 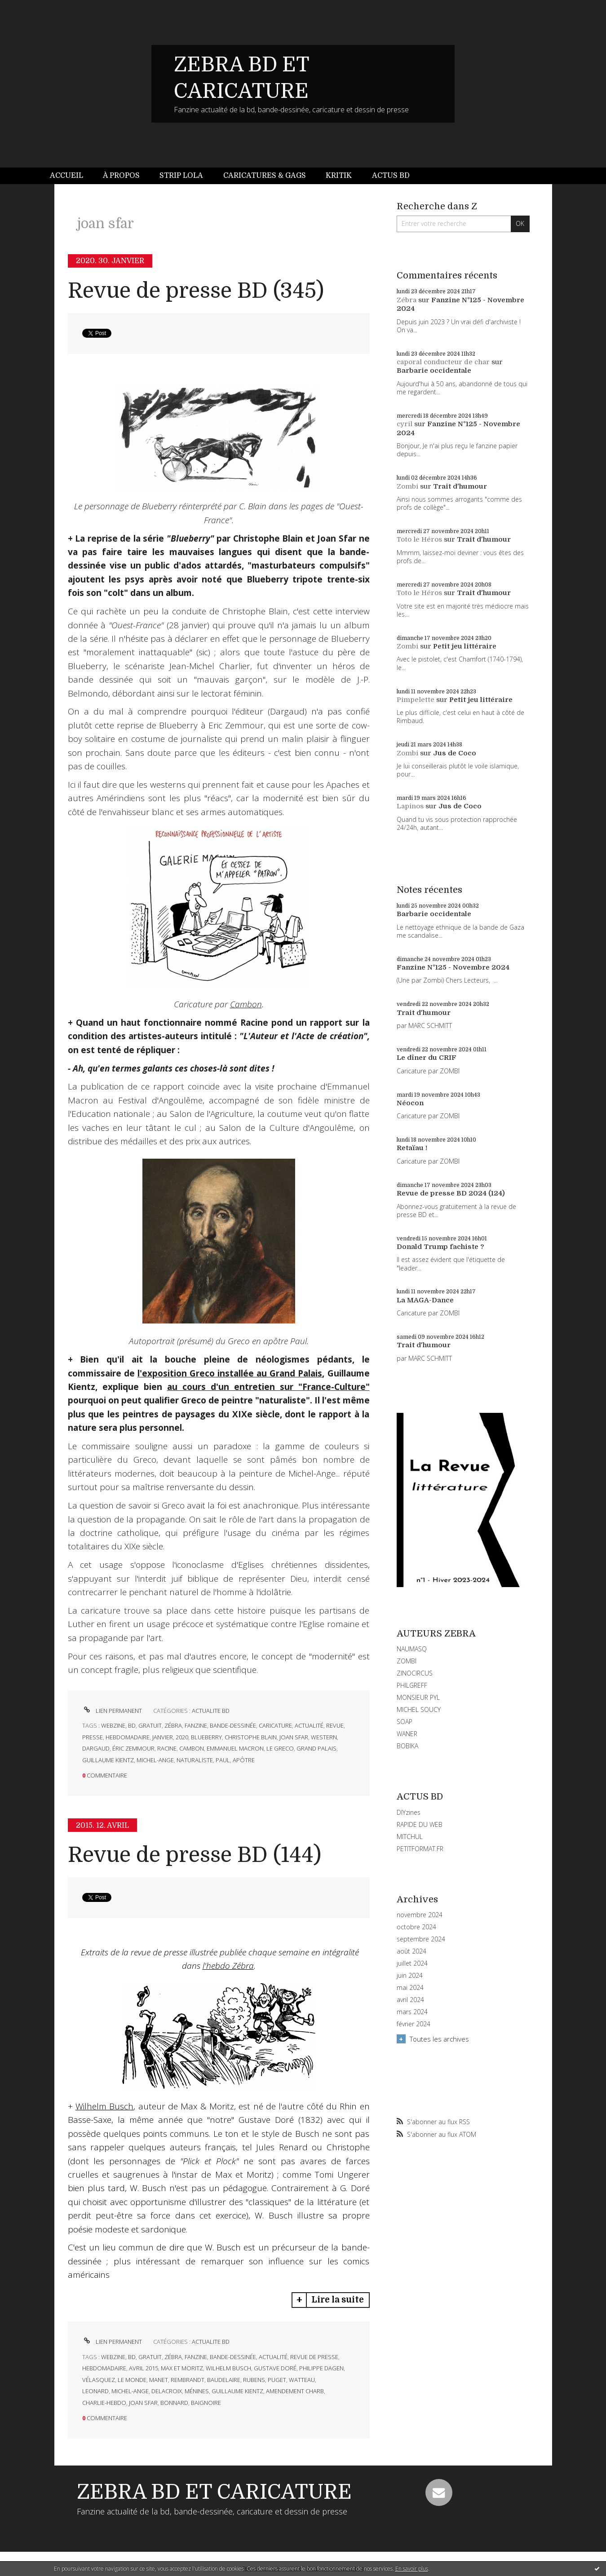 What do you see at coordinates (96, 1748) in the screenshot?
I see `dargaud` at bounding box center [96, 1748].